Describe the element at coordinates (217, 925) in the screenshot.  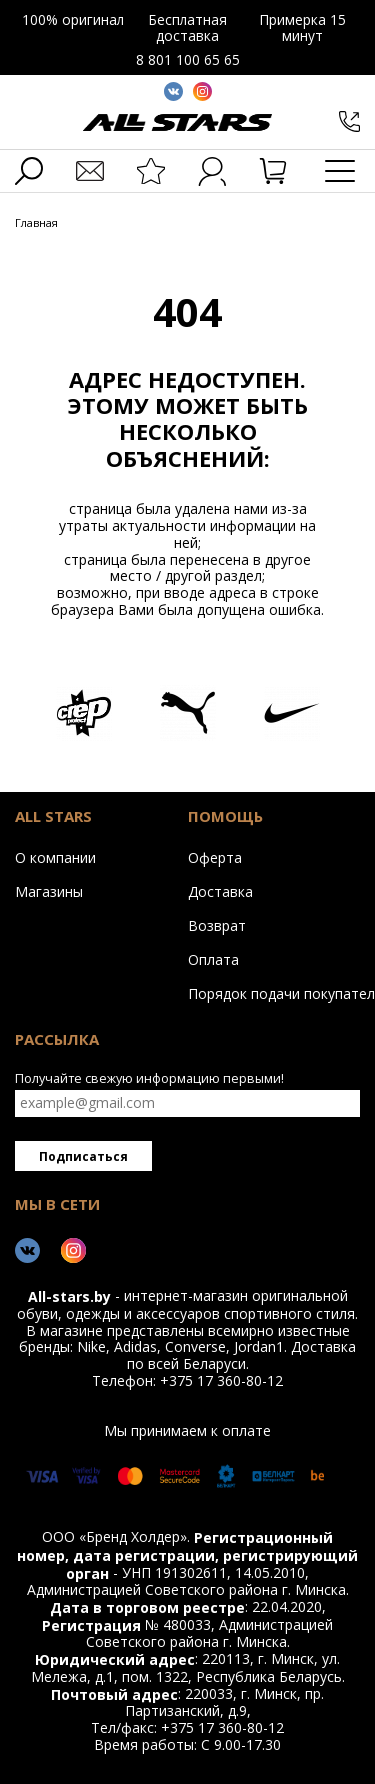
I see `Возврат` at that location.